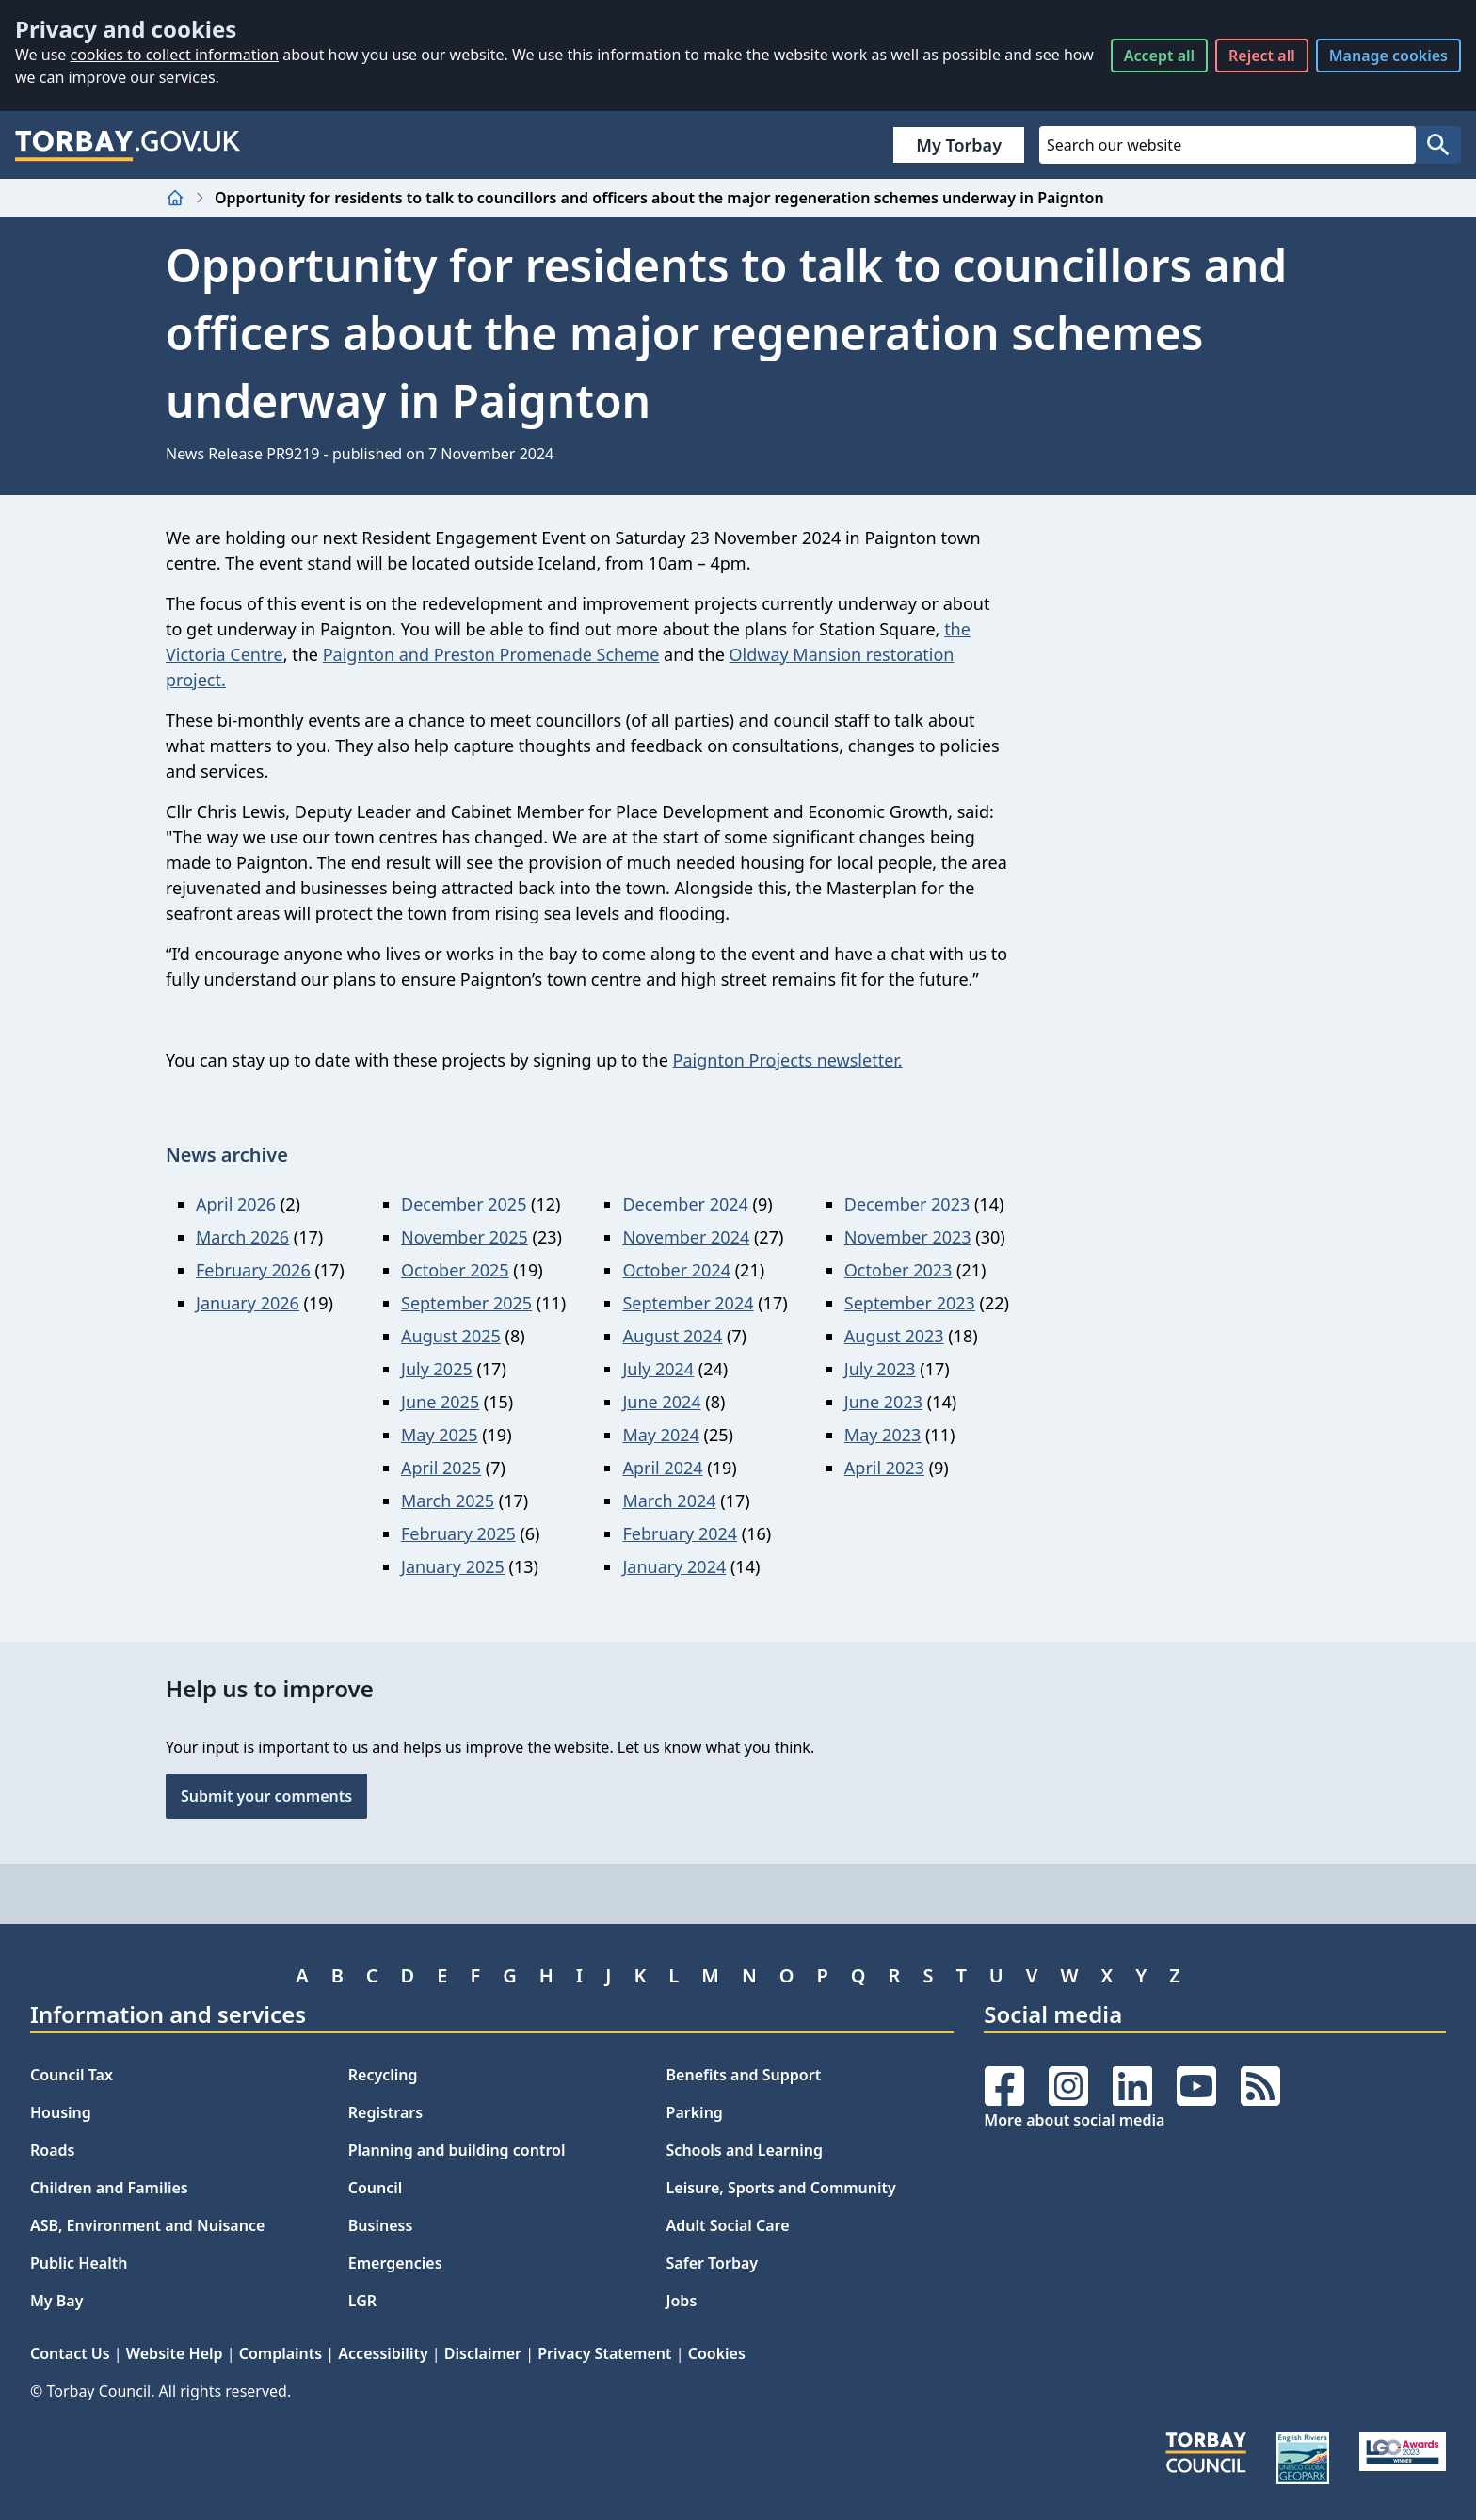 This screenshot has width=1476, height=2520. What do you see at coordinates (894, 1335) in the screenshot?
I see `August 2023` at bounding box center [894, 1335].